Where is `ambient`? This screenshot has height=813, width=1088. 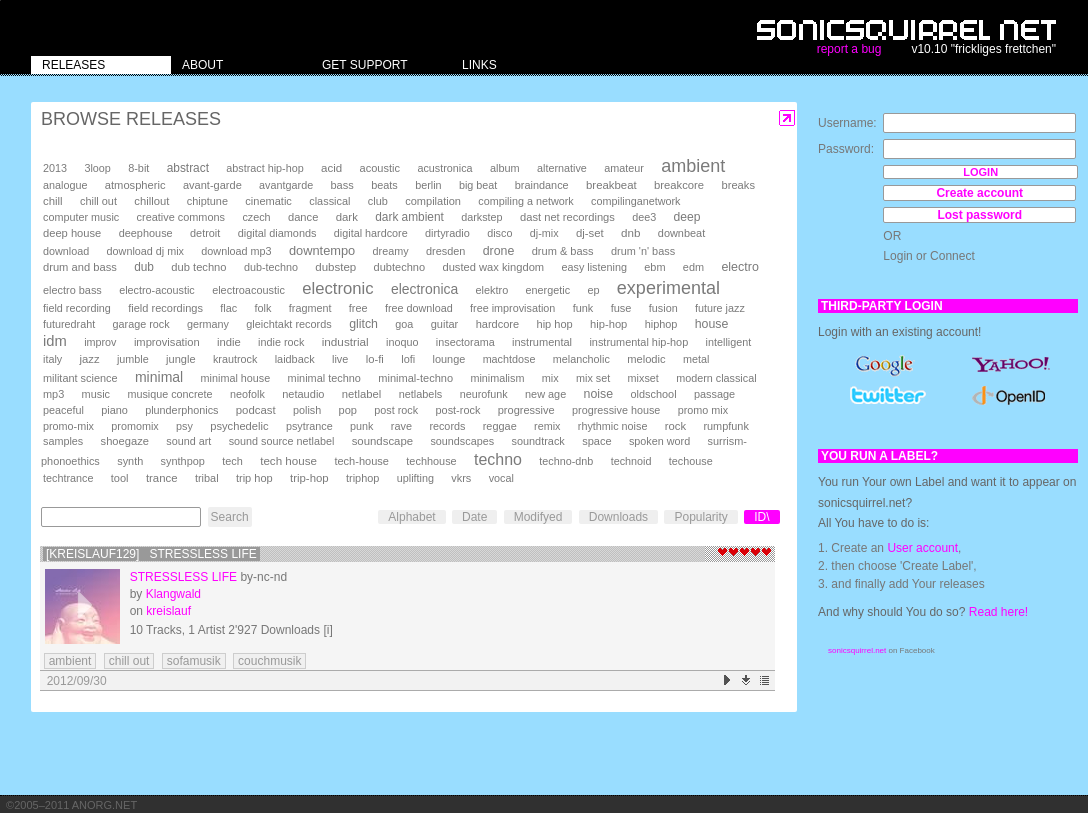
ambient is located at coordinates (693, 166).